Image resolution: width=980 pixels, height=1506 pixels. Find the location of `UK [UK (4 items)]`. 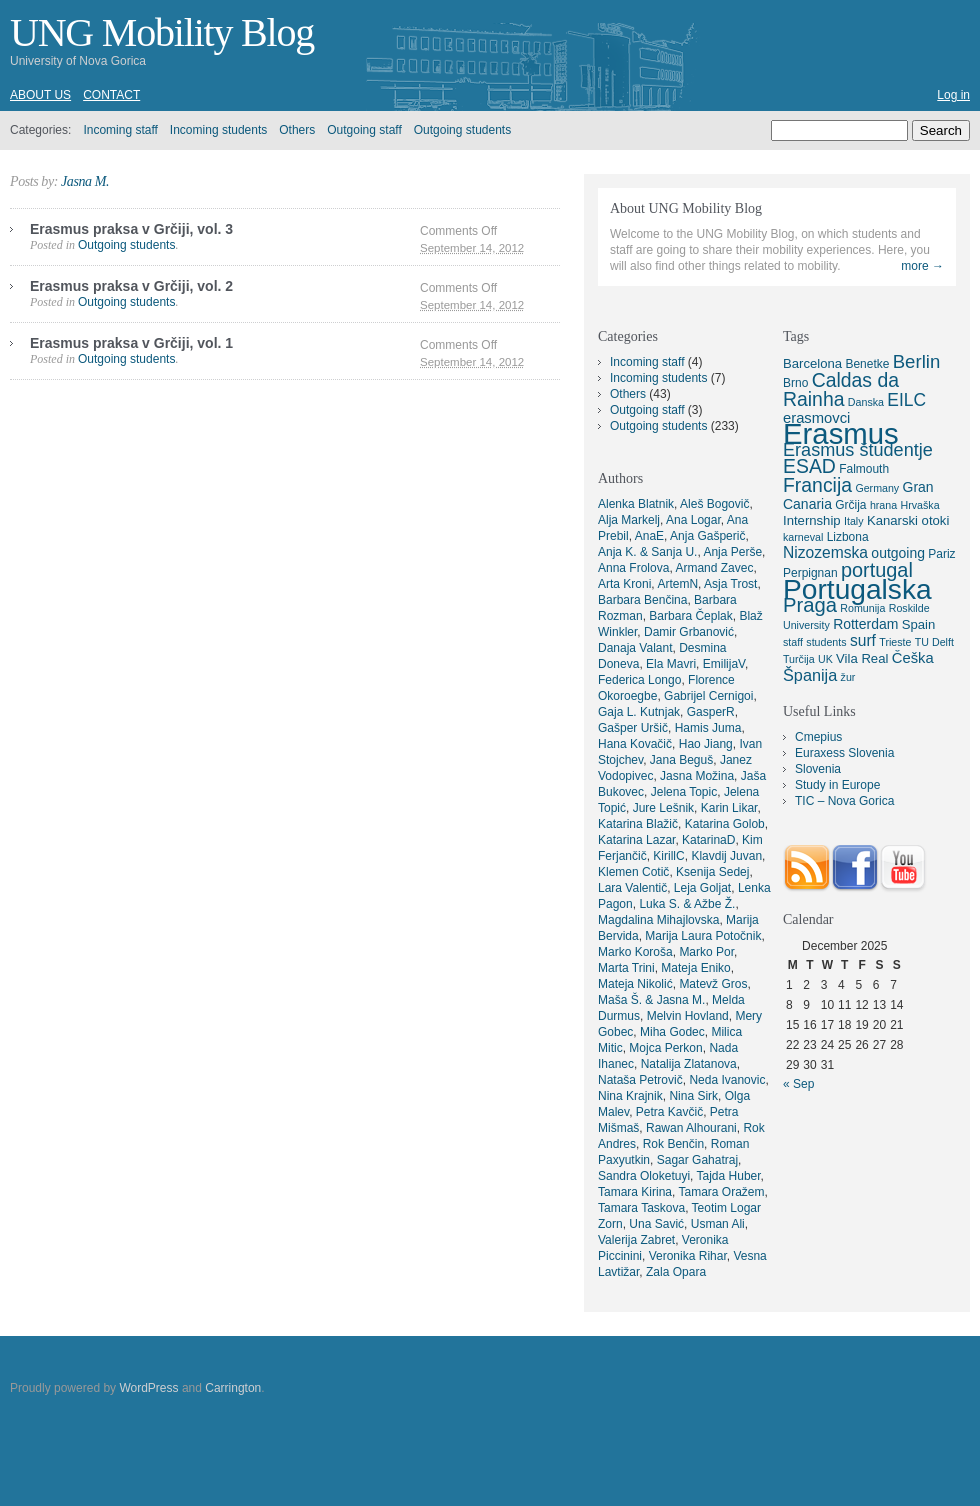

UK [UK (4 items)] is located at coordinates (825, 659).